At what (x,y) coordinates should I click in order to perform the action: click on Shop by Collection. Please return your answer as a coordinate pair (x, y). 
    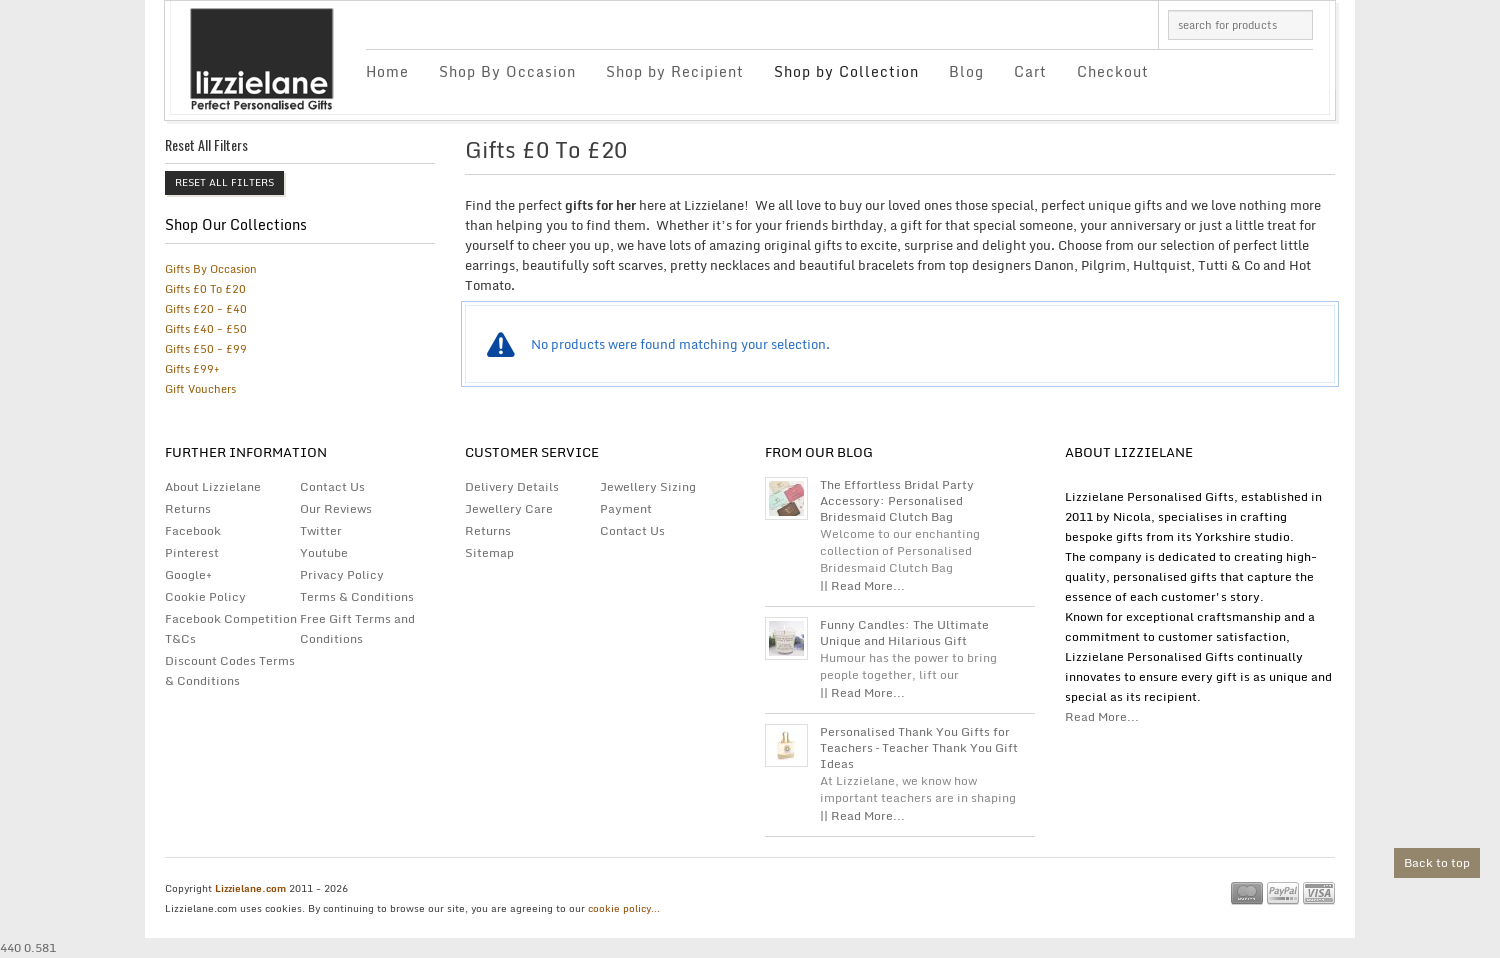
    Looking at the image, I should click on (846, 71).